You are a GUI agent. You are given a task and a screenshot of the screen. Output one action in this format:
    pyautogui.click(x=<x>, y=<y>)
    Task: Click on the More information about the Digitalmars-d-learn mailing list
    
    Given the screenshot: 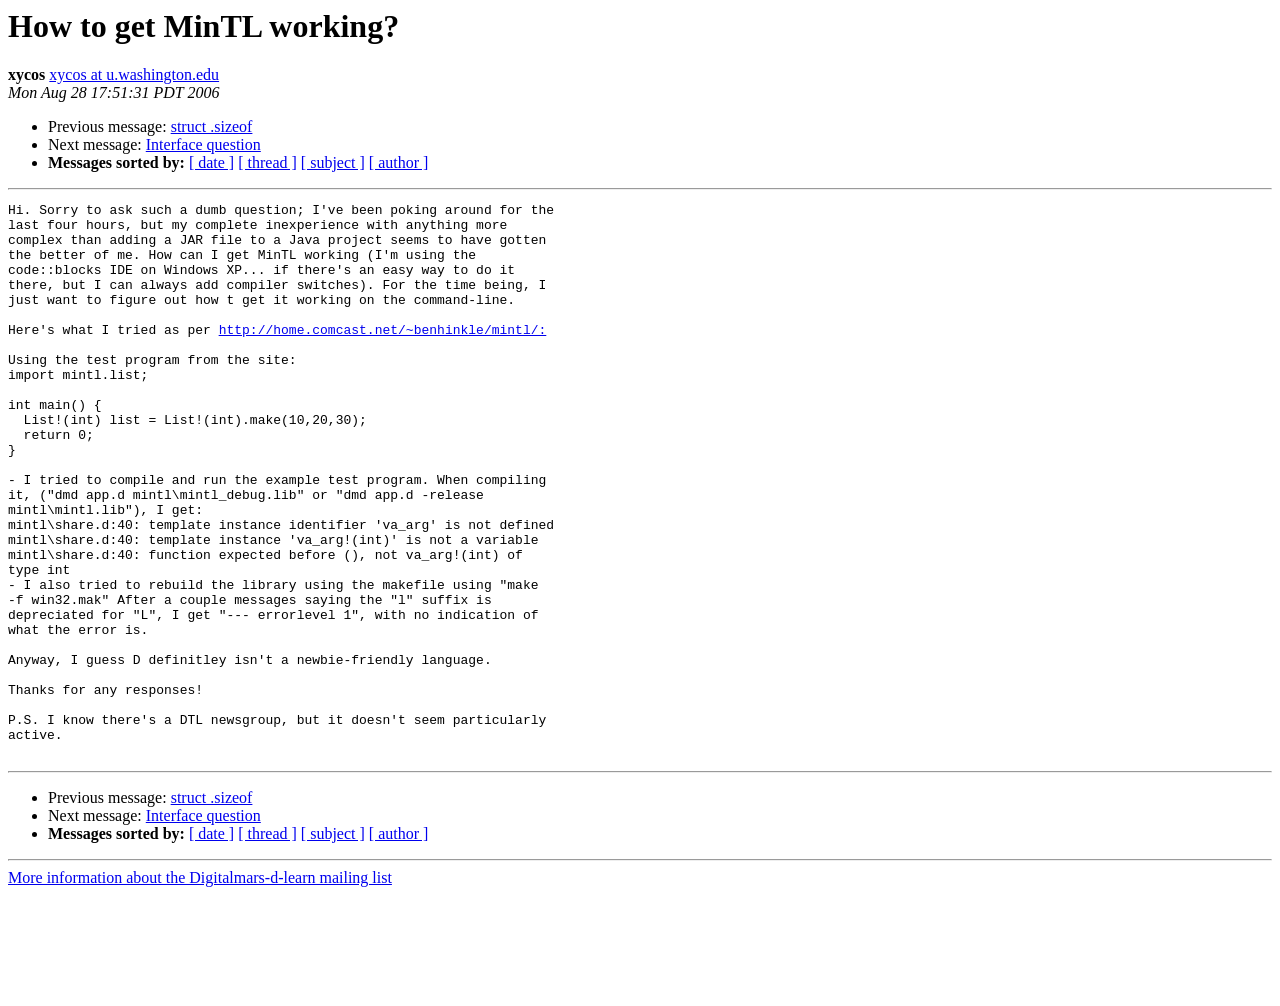 What is the action you would take?
    pyautogui.click(x=200, y=988)
    